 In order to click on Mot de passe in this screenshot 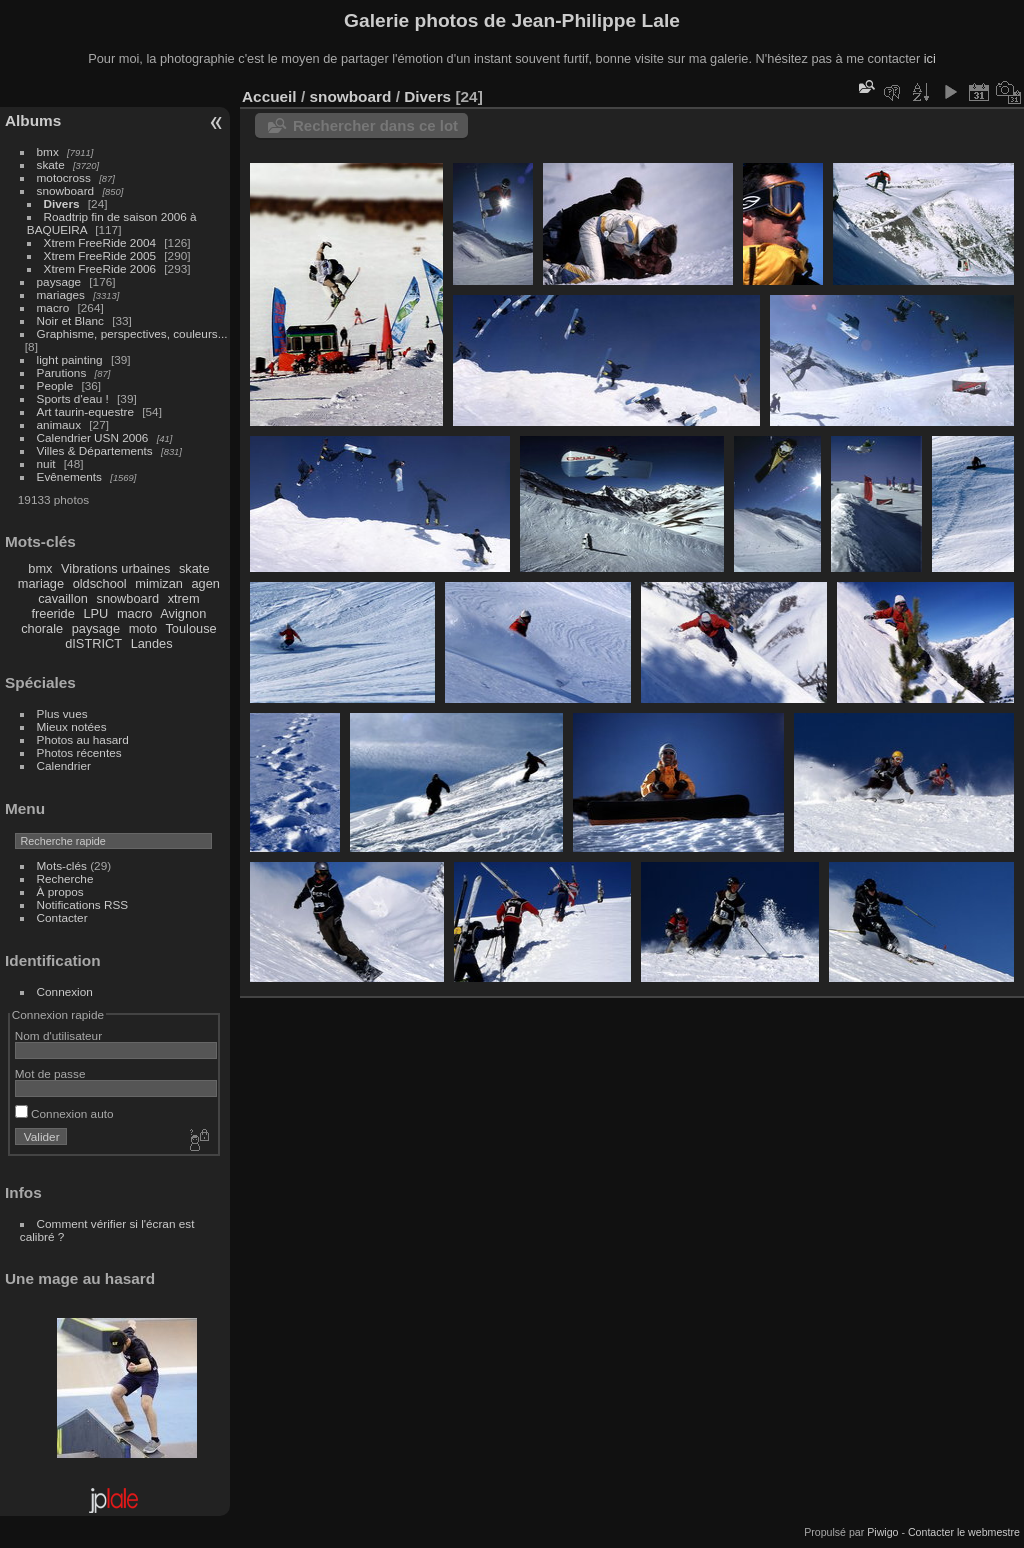, I will do `click(50, 1073)`.